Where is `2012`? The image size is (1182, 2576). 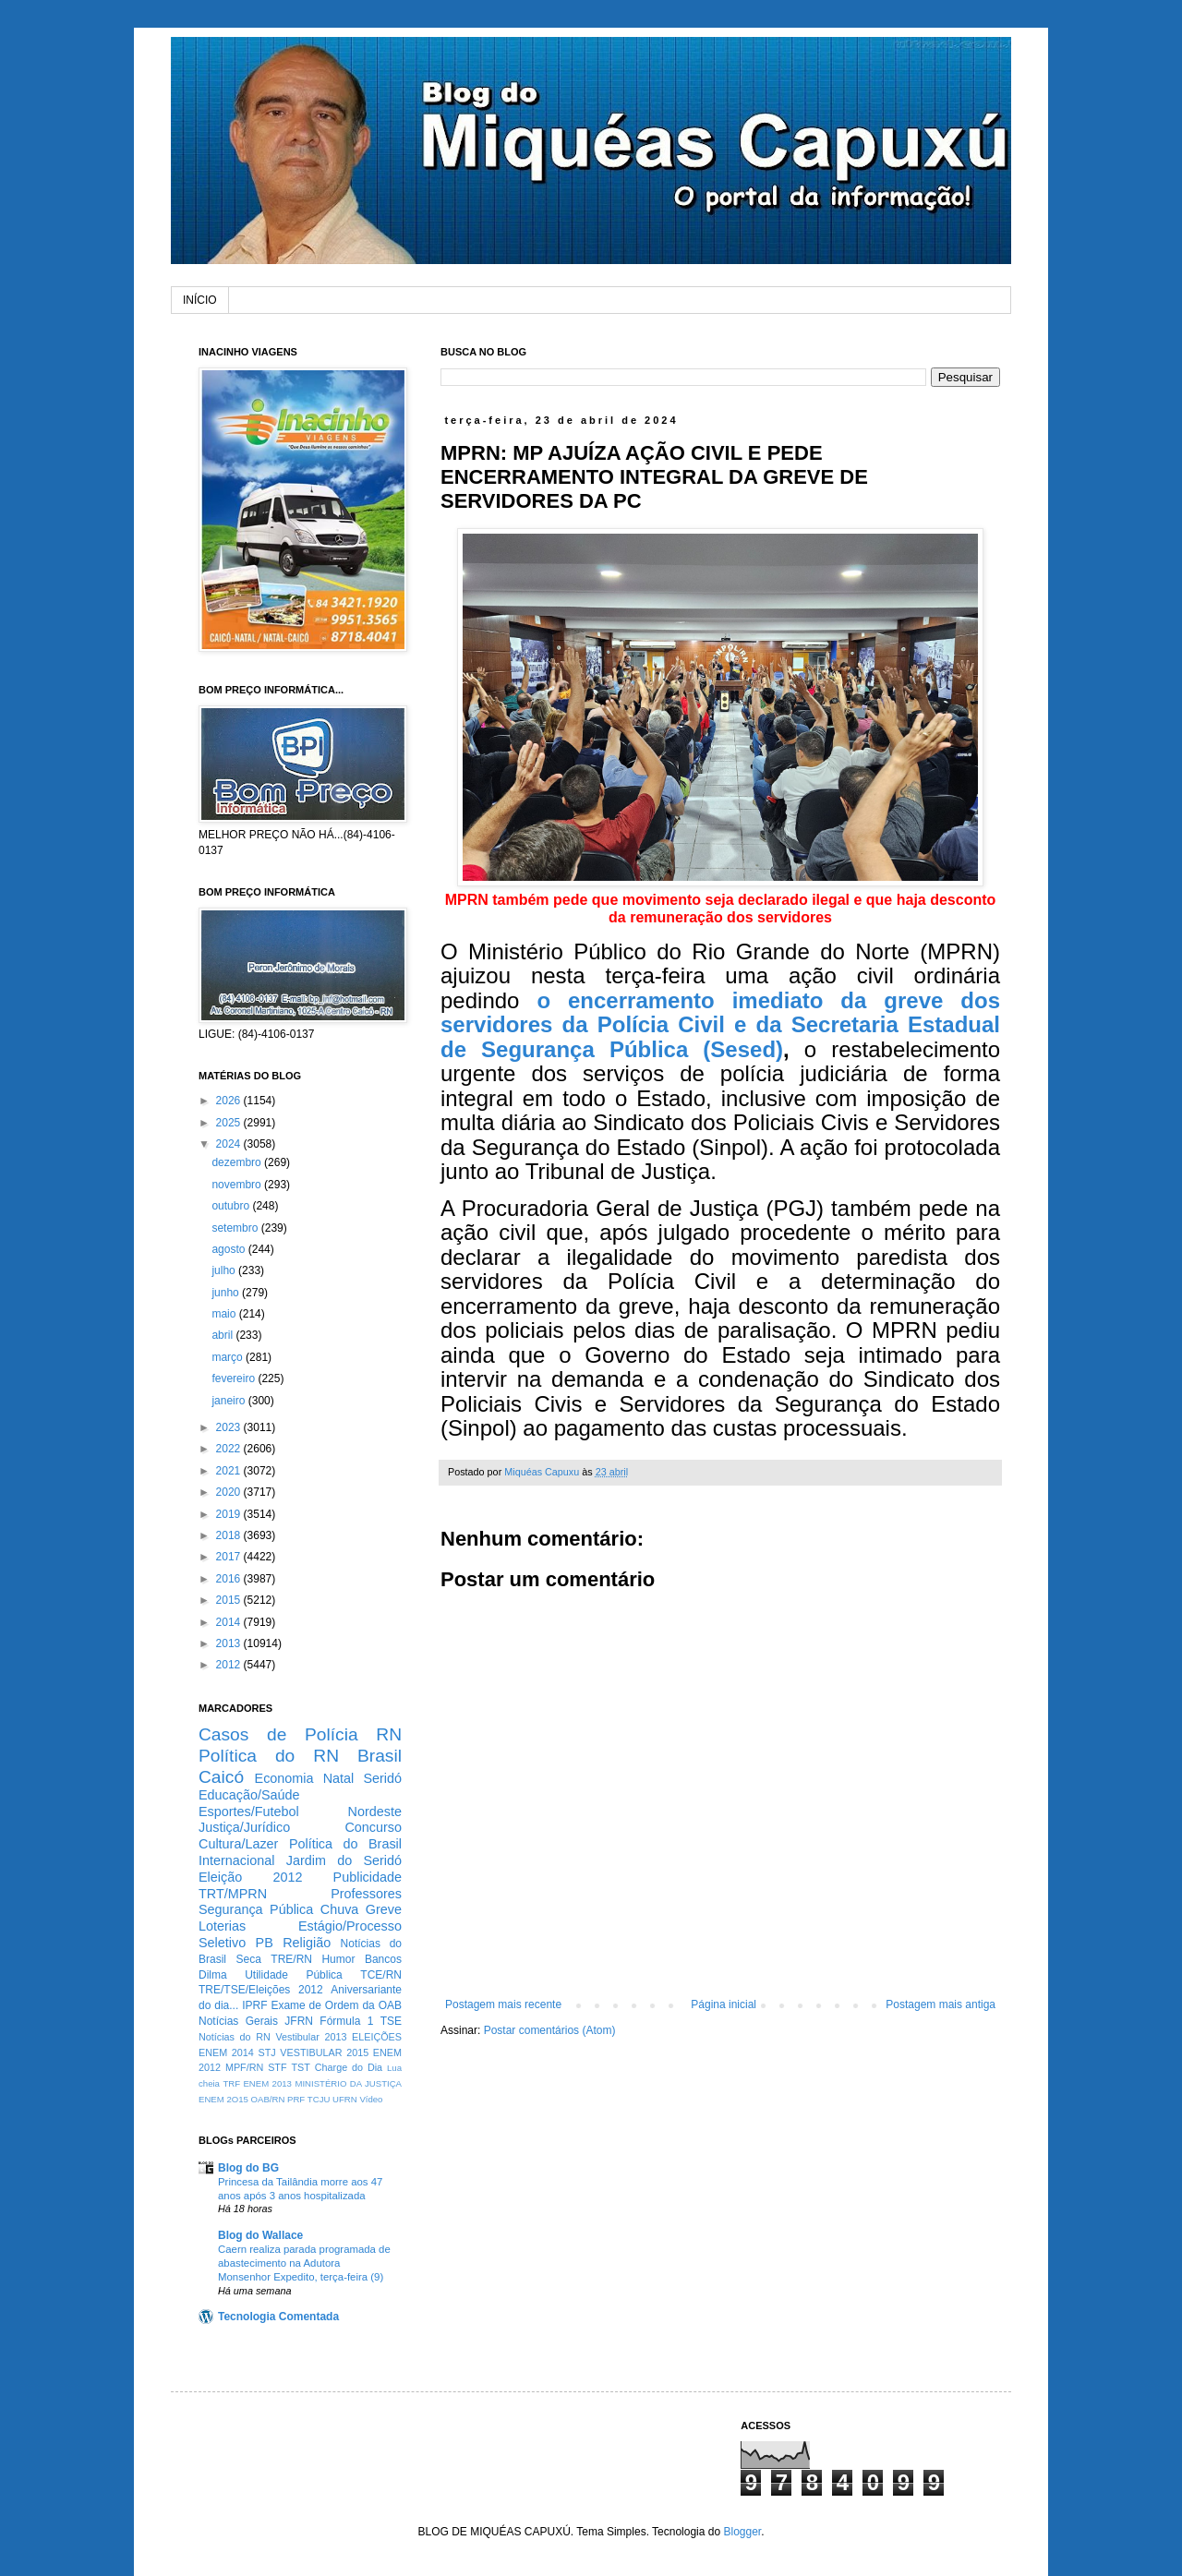 2012 is located at coordinates (230, 1664).